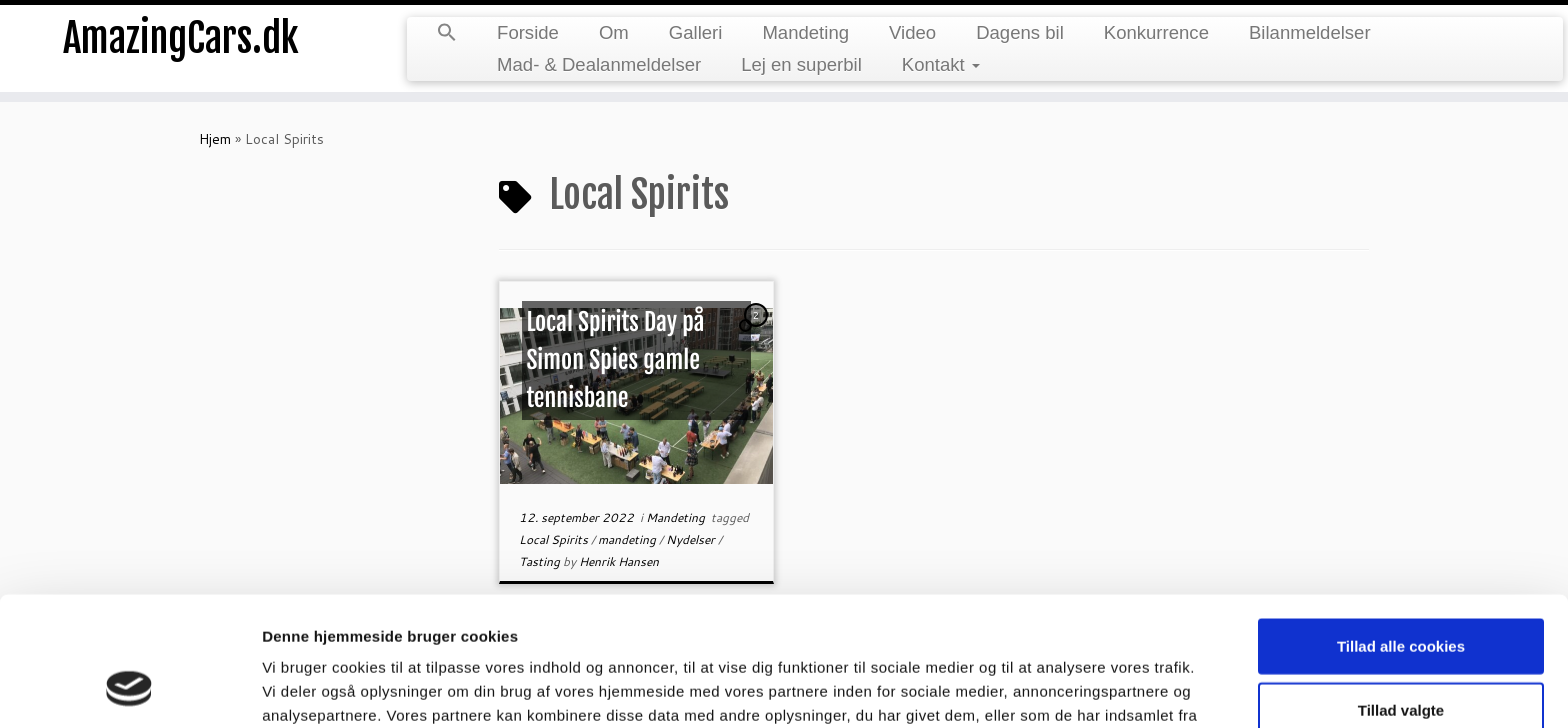 The width and height of the screenshot is (1568, 728). Describe the element at coordinates (801, 64) in the screenshot. I see `Lej en superbil` at that location.